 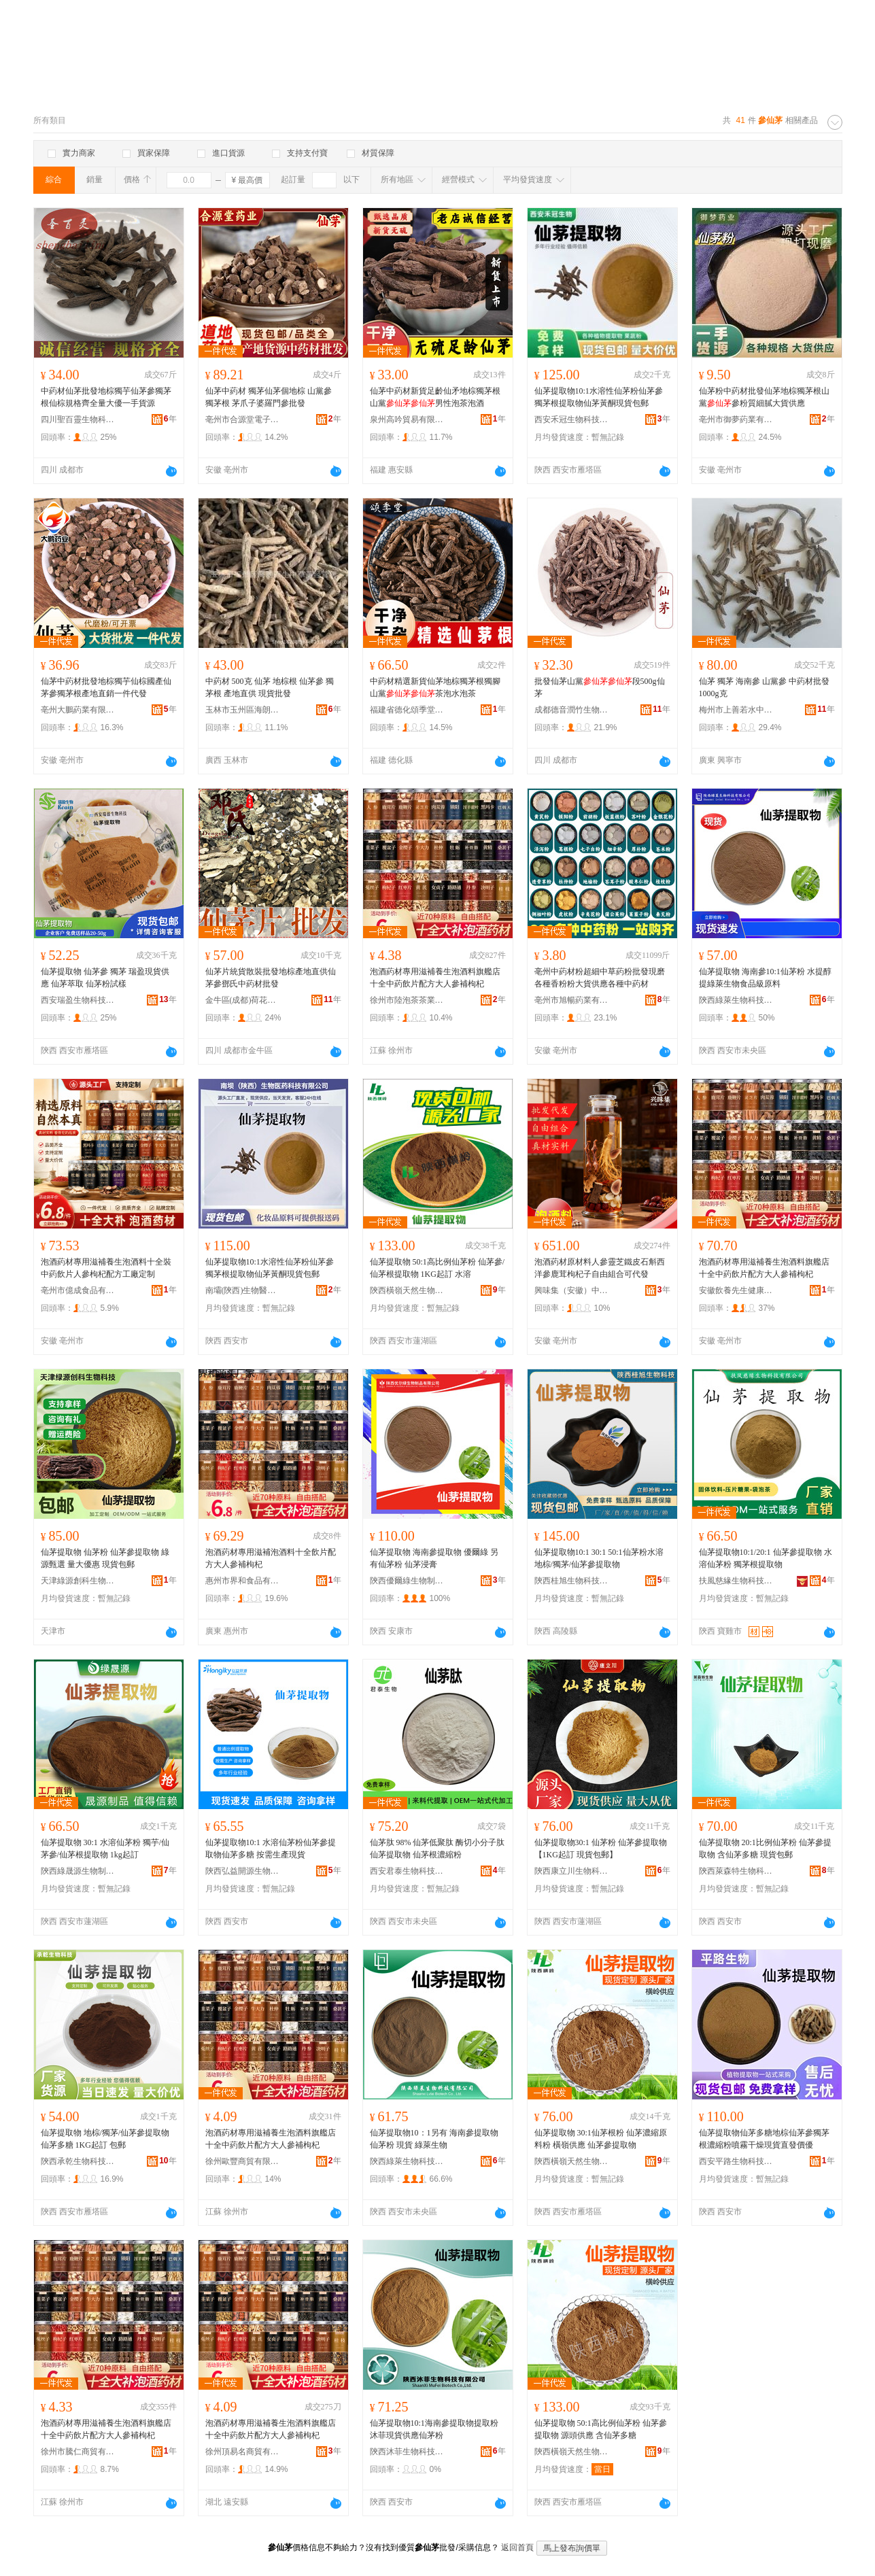 What do you see at coordinates (105, 2139) in the screenshot?
I see `仙茅提取物 地棕/獨茅/仙茅參提取物 仙茅多糖 1KG起訂 包郵` at bounding box center [105, 2139].